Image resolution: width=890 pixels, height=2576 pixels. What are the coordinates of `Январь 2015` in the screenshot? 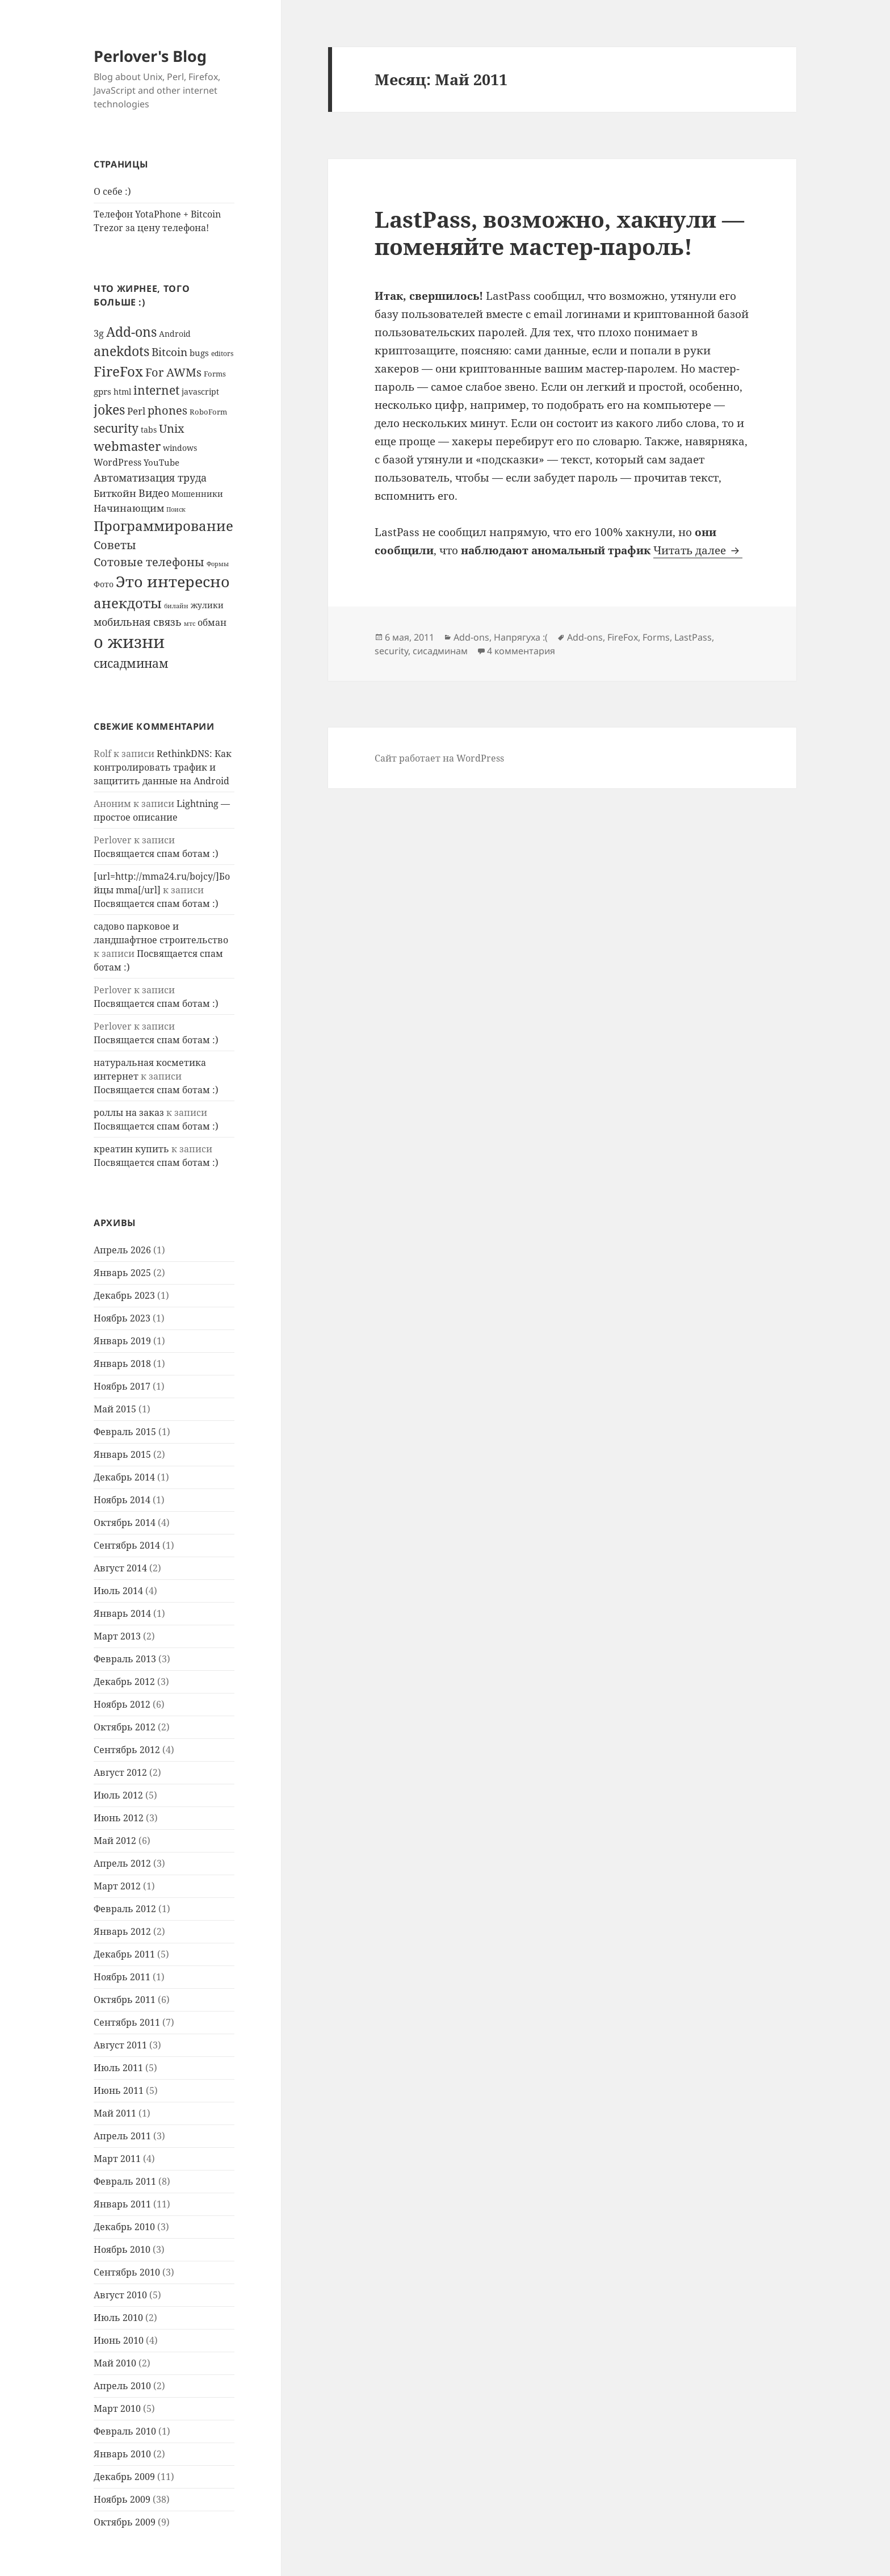 It's located at (122, 1454).